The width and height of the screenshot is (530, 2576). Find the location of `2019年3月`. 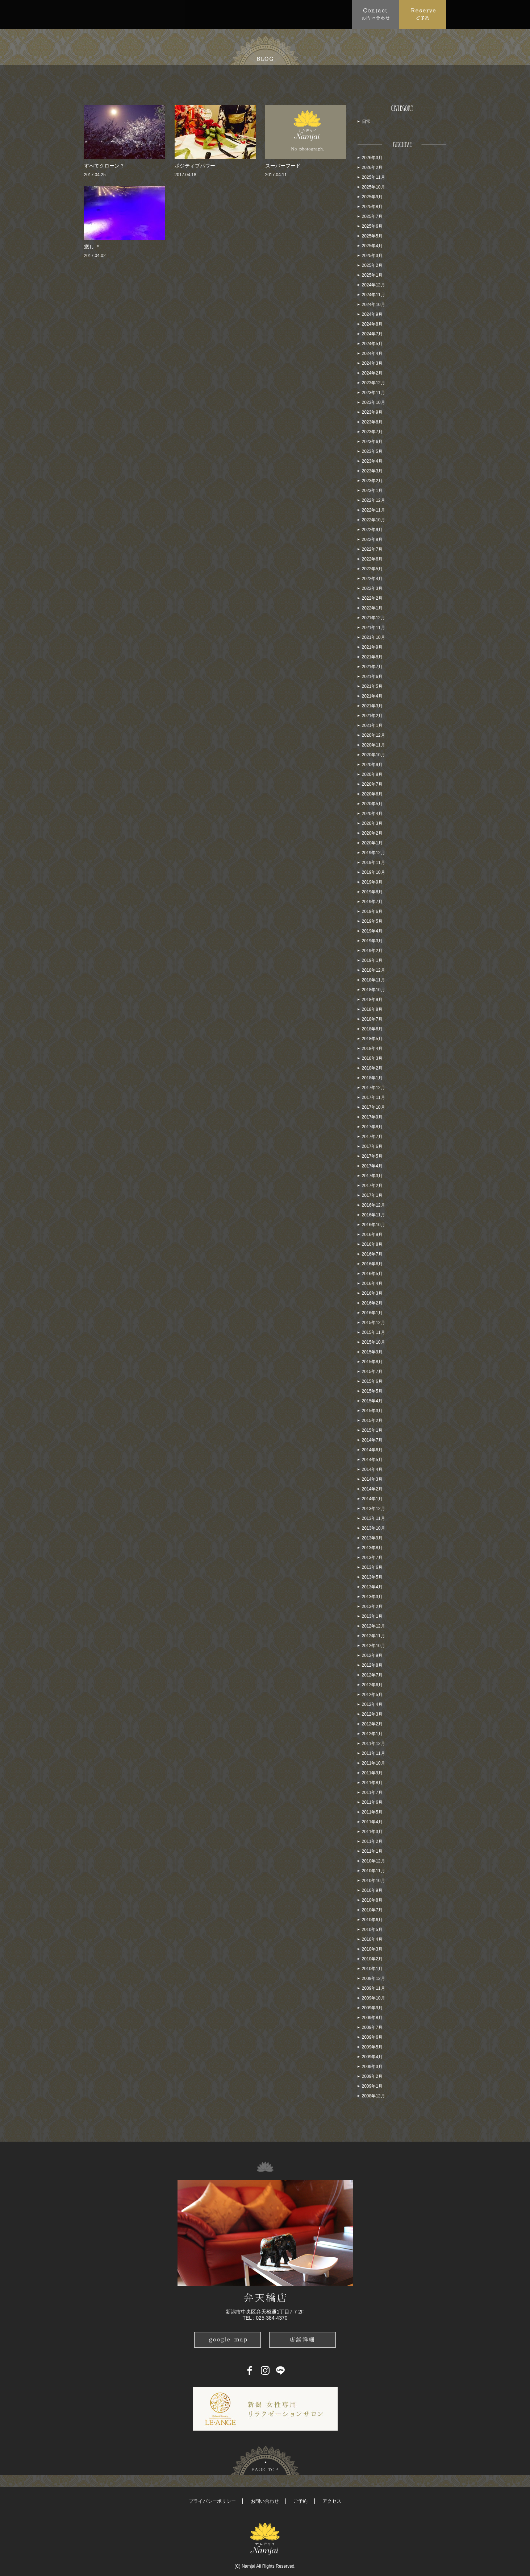

2019年3月 is located at coordinates (372, 941).